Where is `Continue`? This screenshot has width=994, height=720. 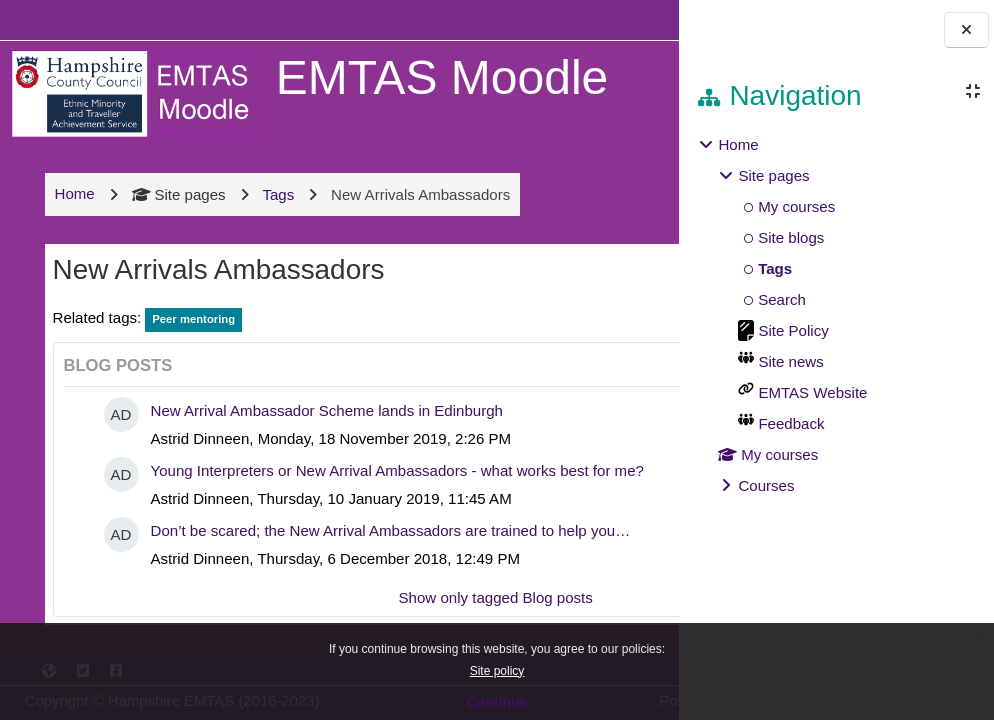 Continue is located at coordinates (497, 702).